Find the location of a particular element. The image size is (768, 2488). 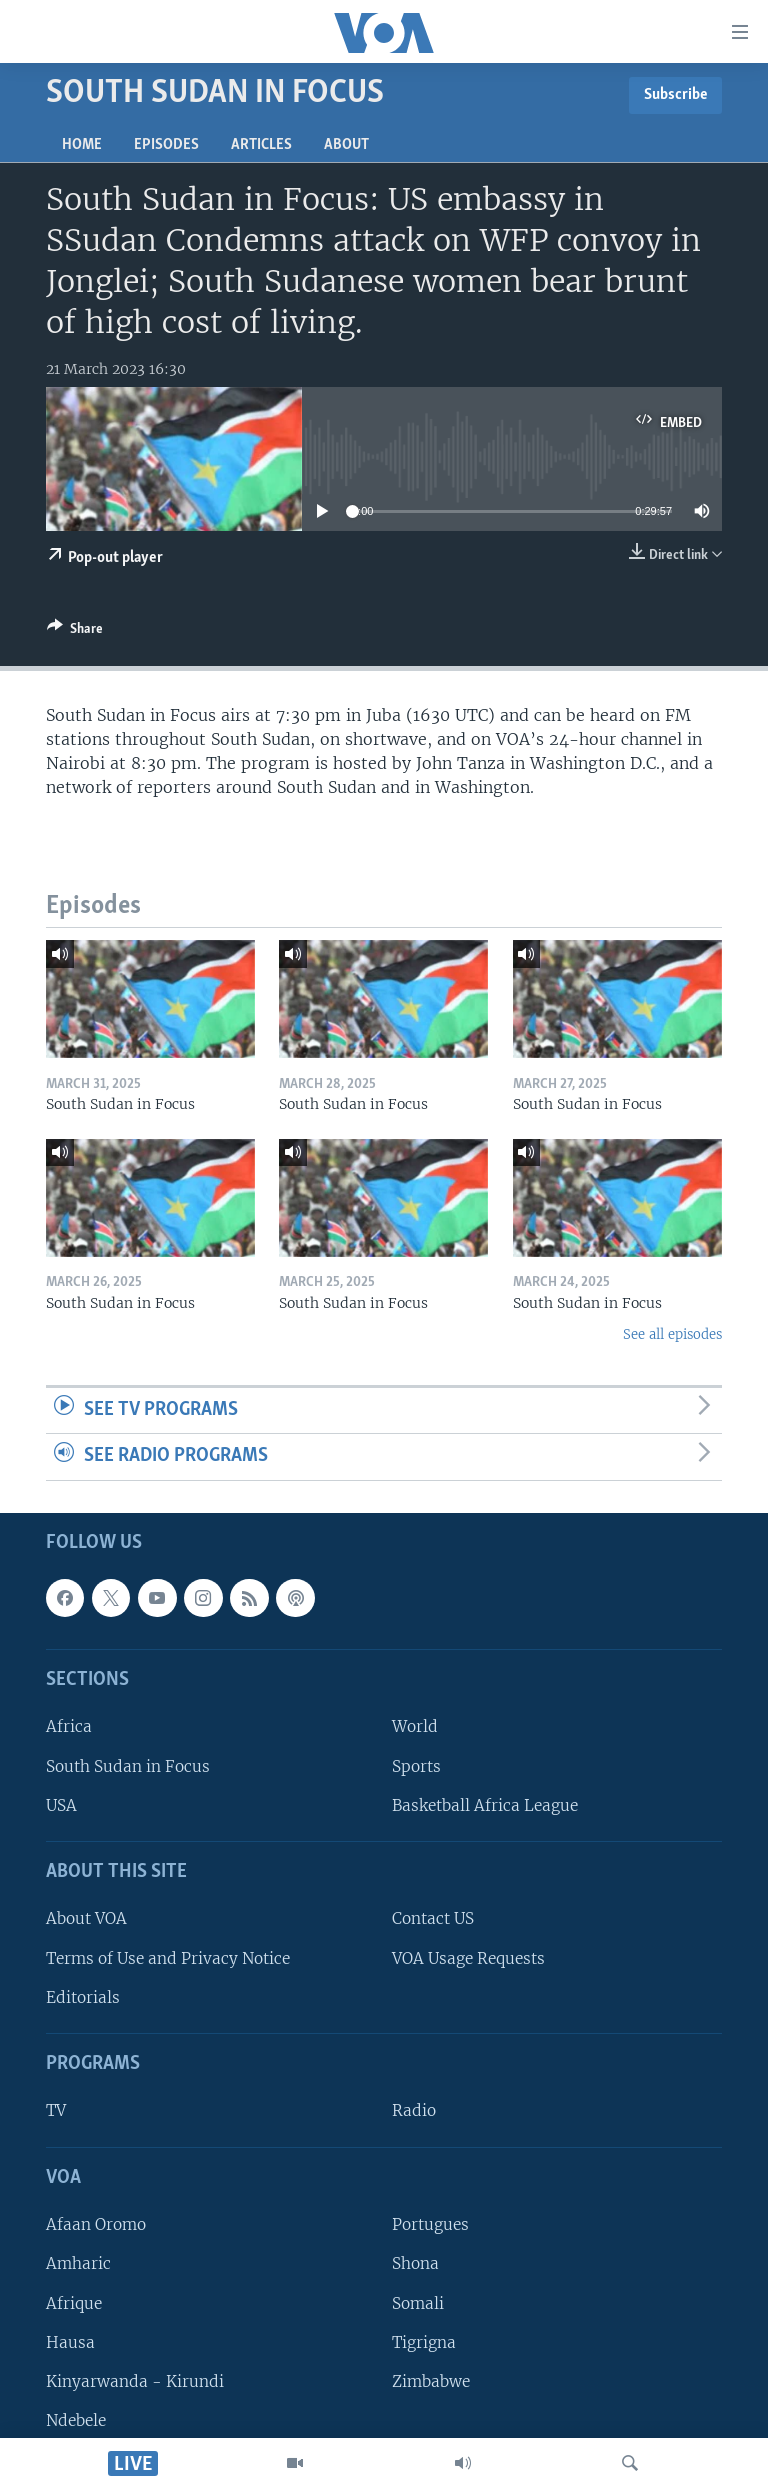

Zimbabwe is located at coordinates (431, 2381).